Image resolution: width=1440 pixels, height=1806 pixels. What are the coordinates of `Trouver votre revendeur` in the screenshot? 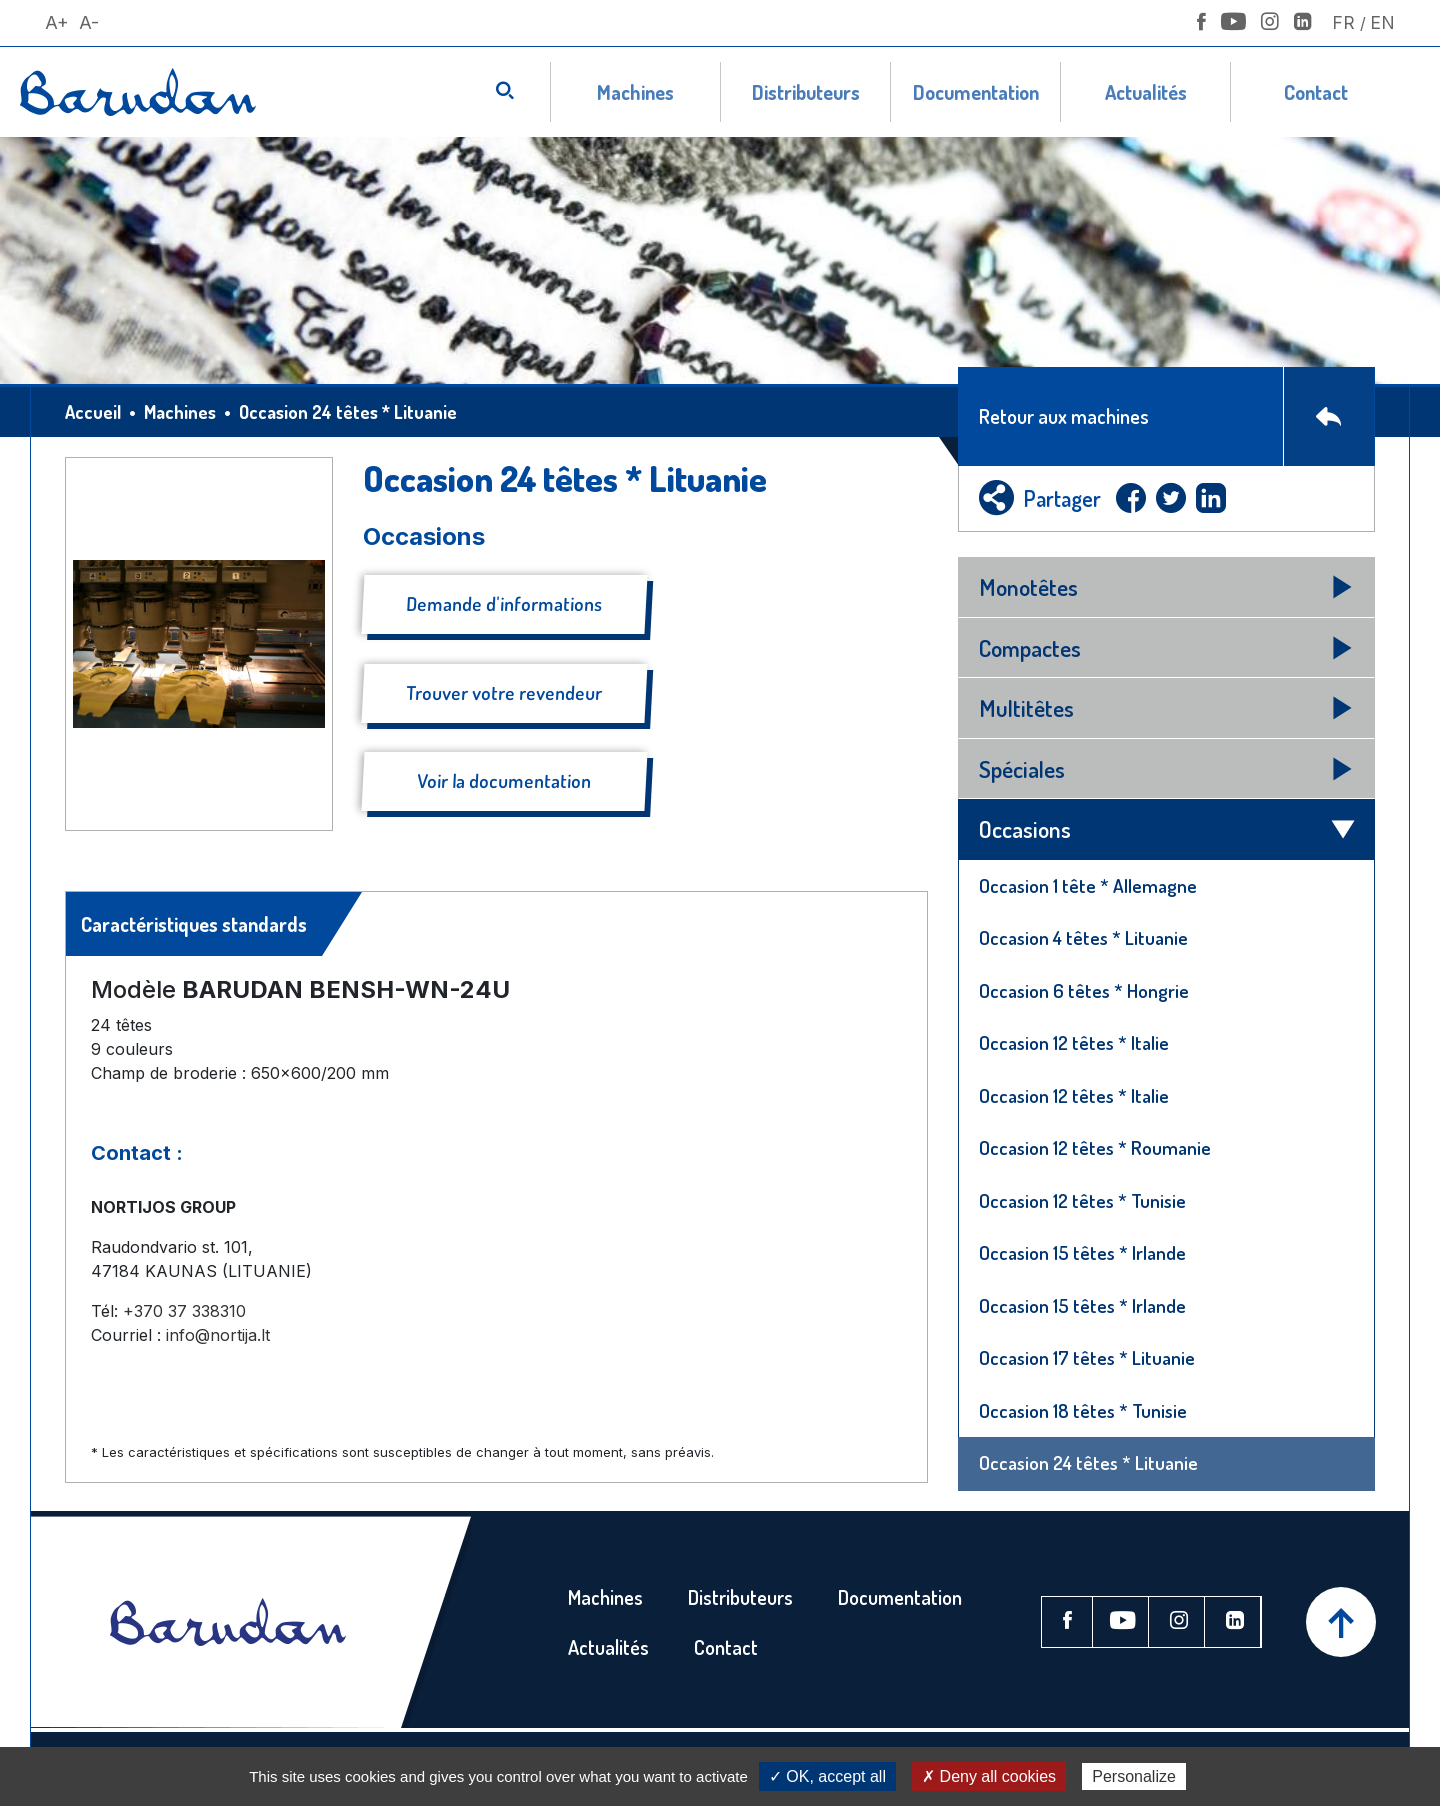 It's located at (504, 692).